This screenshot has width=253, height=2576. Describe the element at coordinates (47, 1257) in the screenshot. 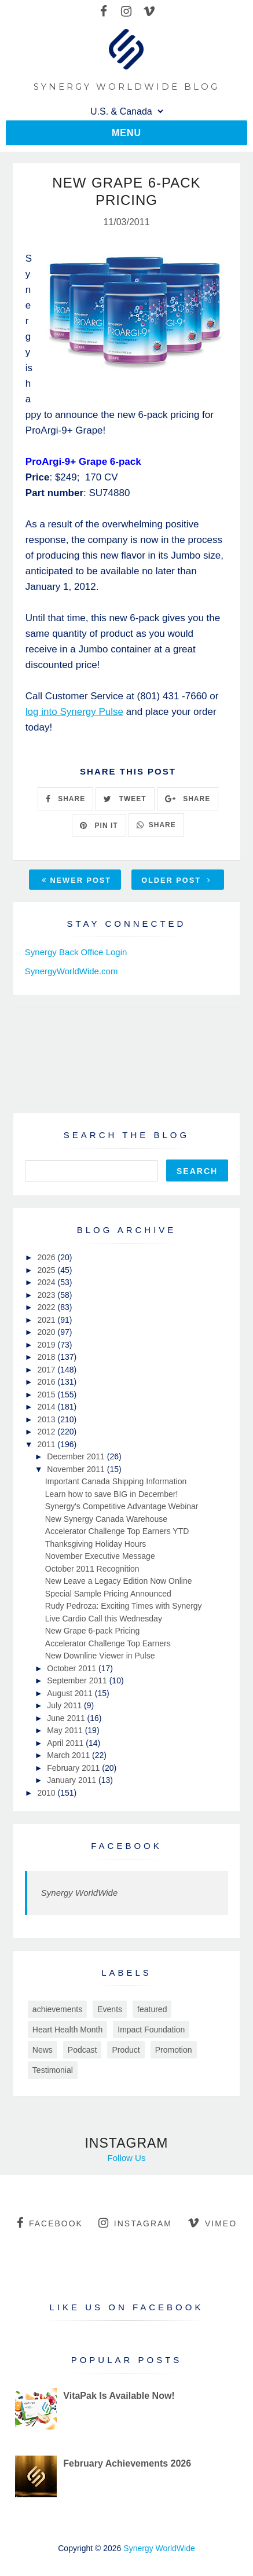

I see `2026` at that location.